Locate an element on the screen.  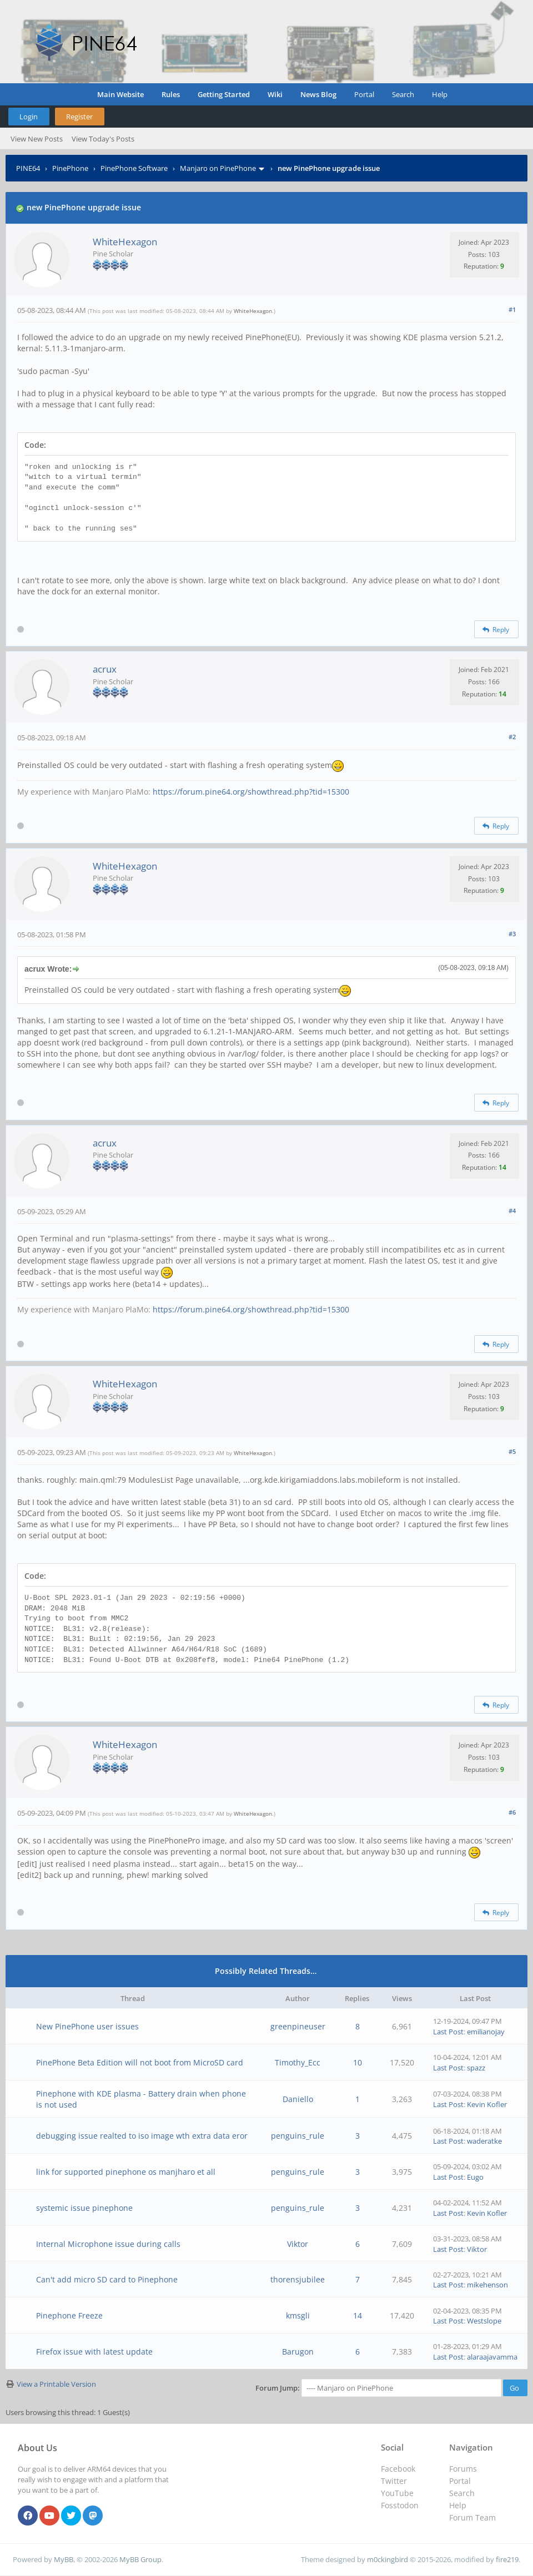
Viktor is located at coordinates (297, 2244).